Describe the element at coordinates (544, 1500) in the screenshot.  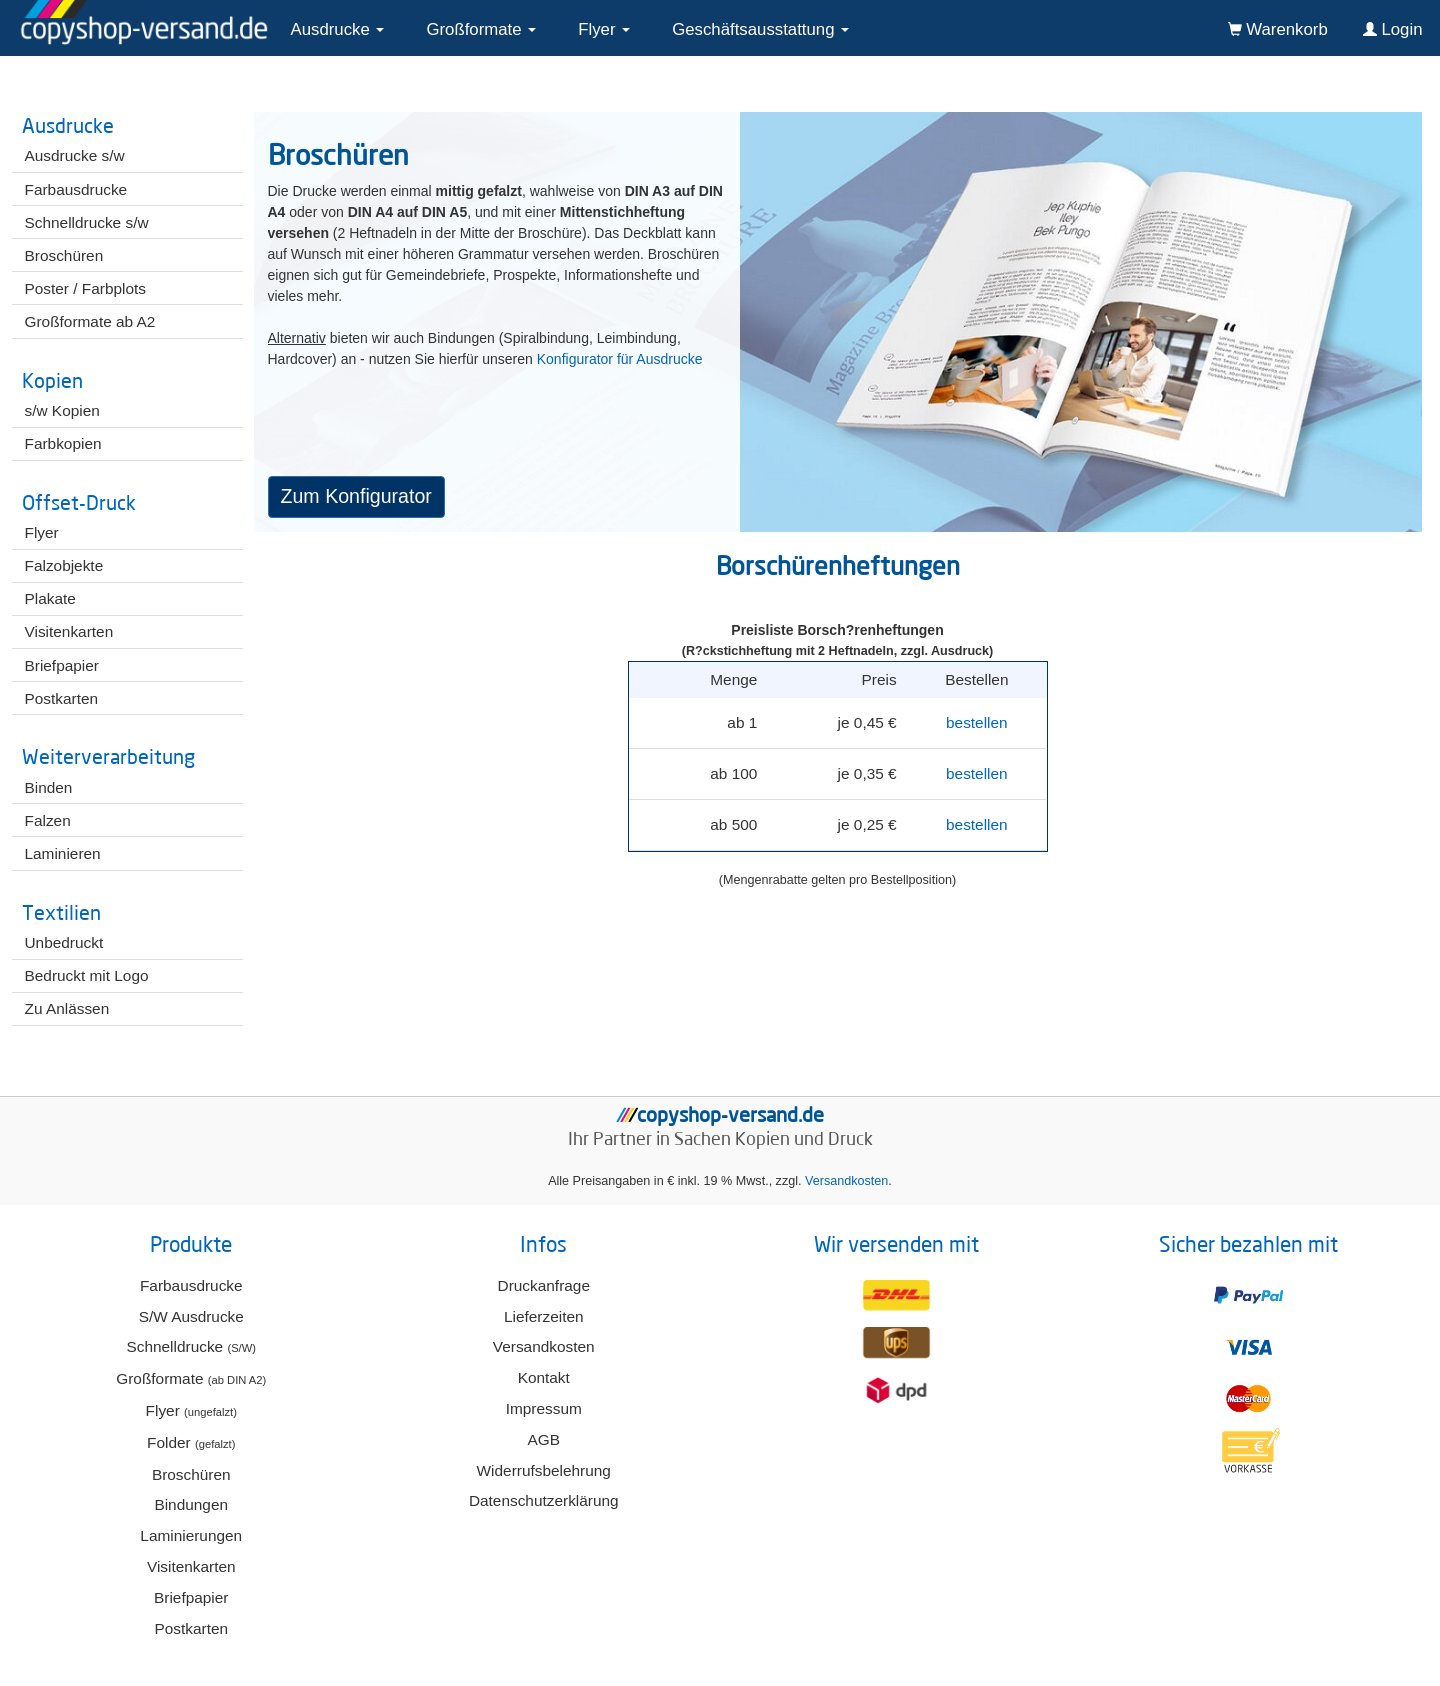
I see `Datenschutzerklärung` at that location.